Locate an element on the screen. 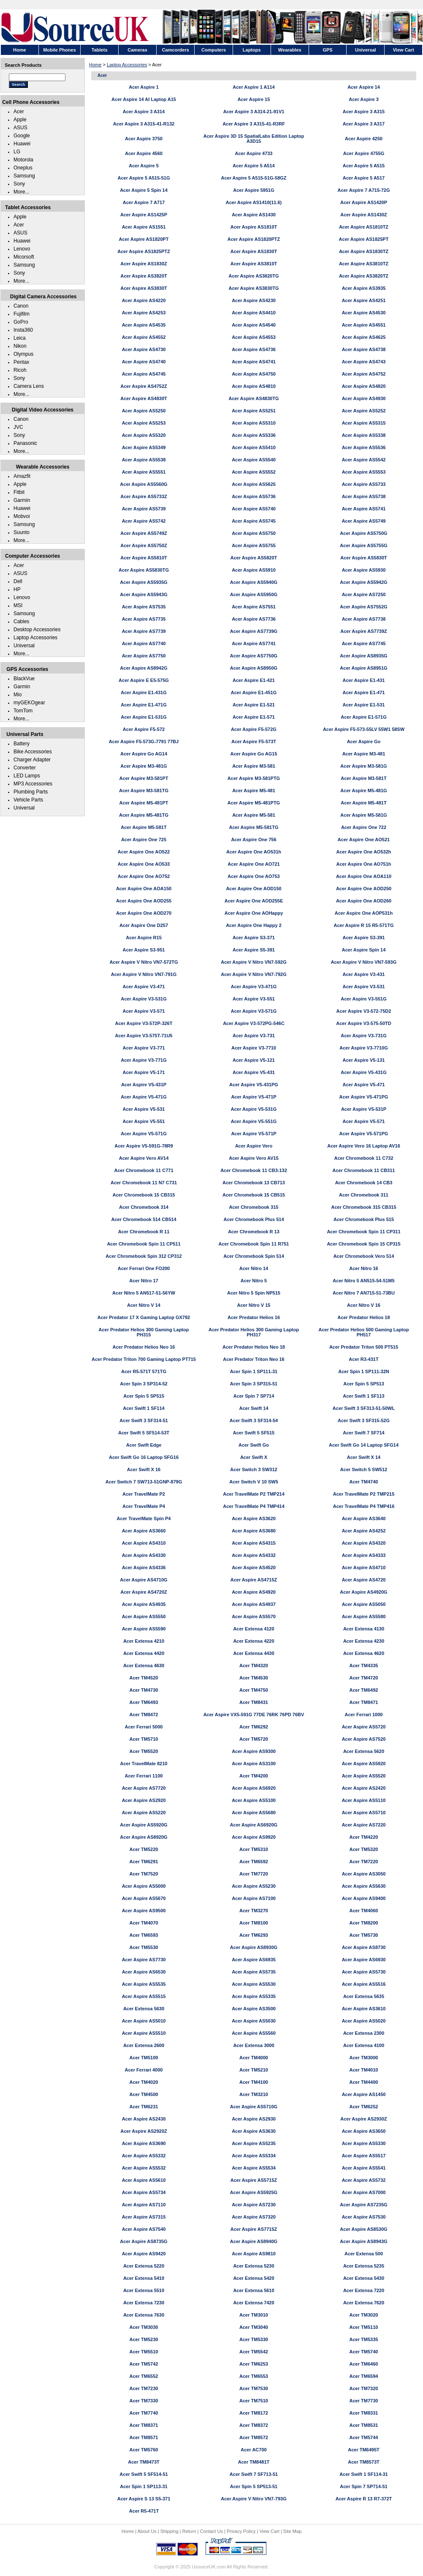 Image resolution: width=423 pixels, height=2576 pixels. Acer Aspire AS3820TZ is located at coordinates (363, 275).